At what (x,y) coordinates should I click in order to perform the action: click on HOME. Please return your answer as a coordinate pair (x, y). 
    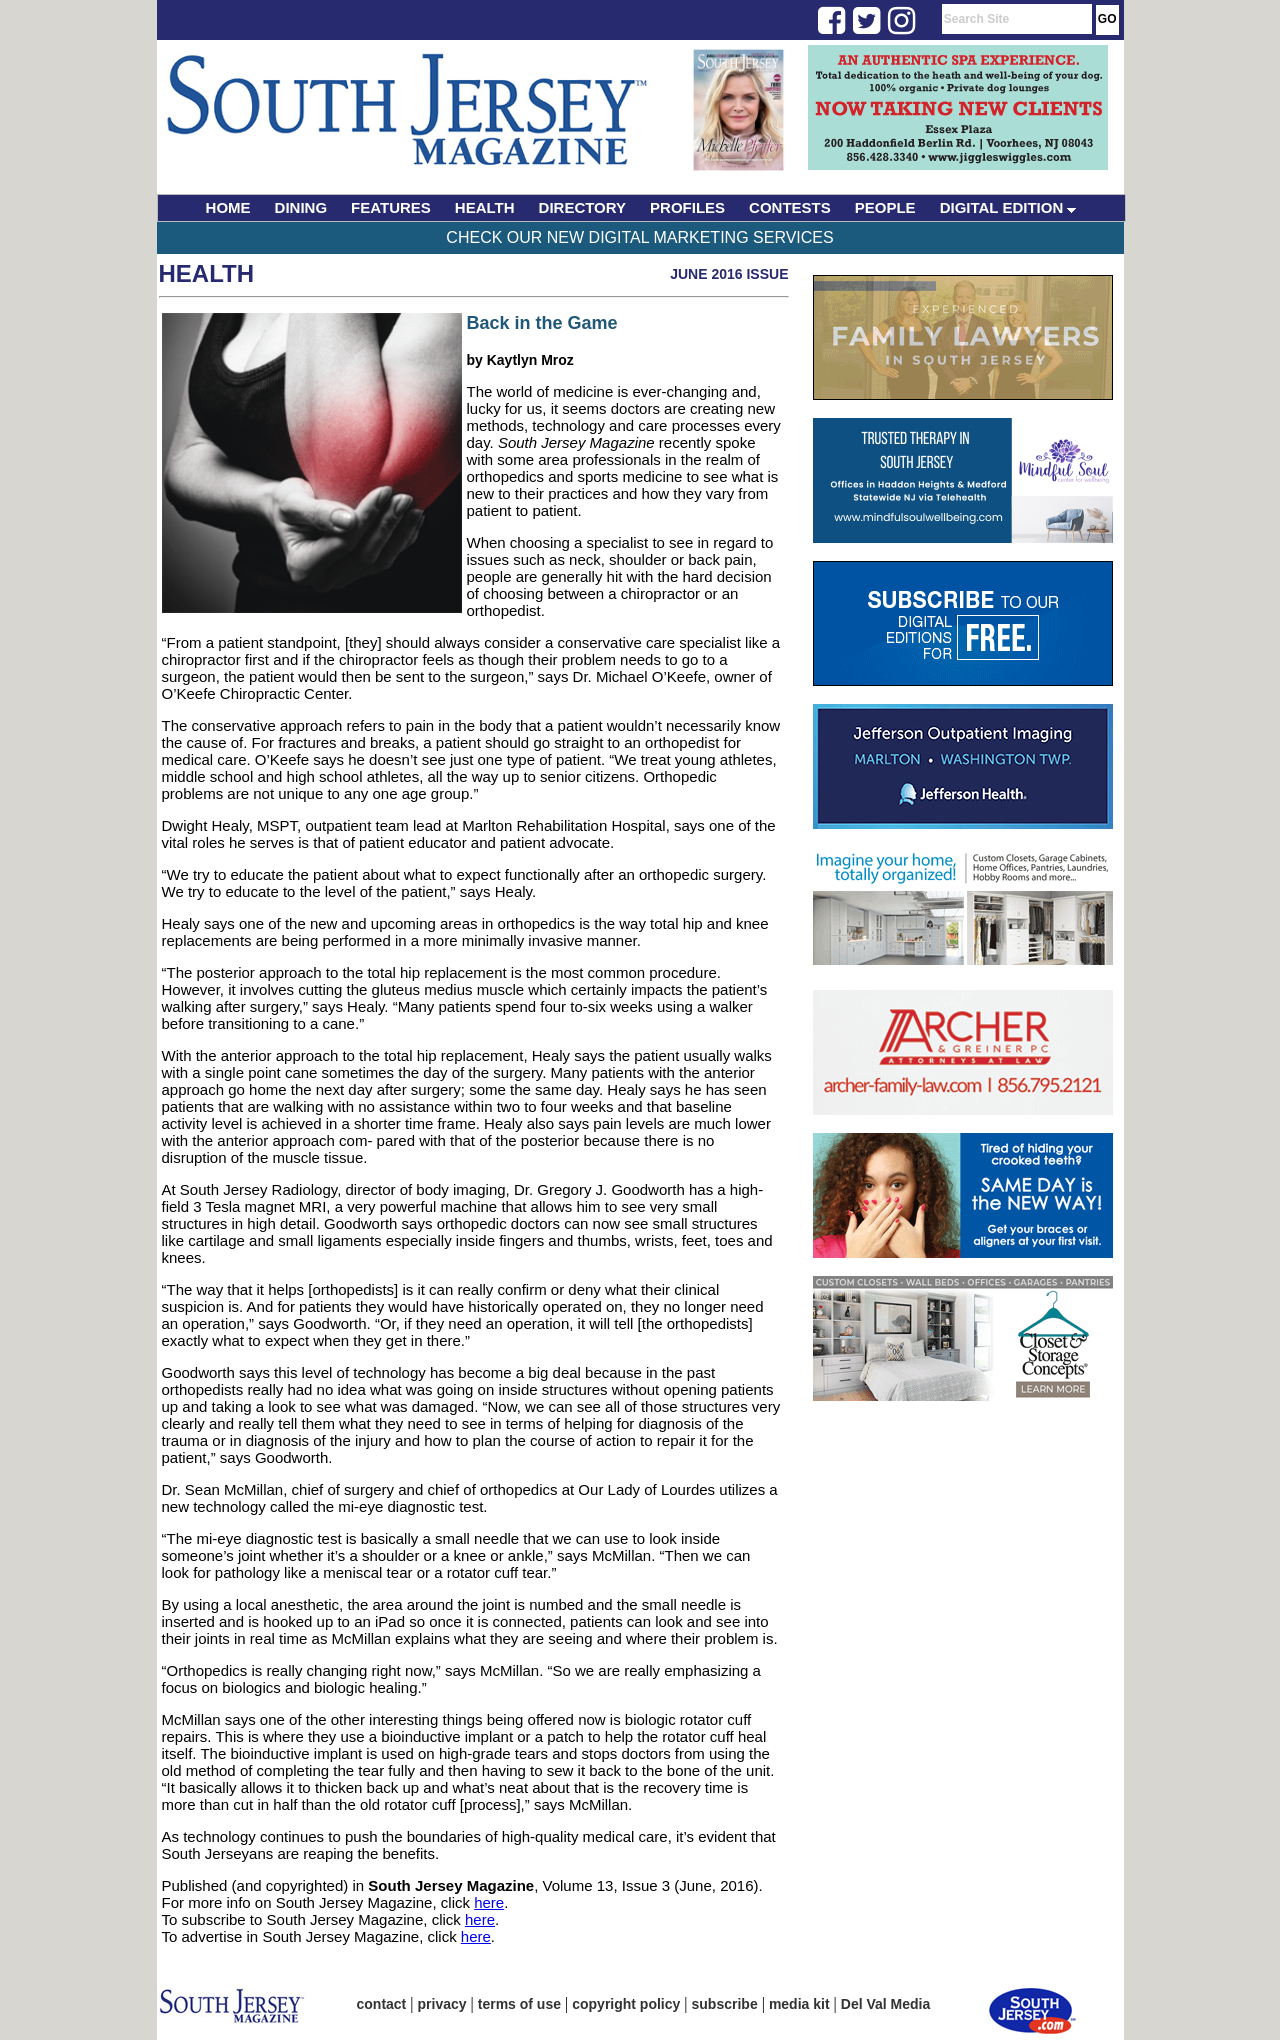
    Looking at the image, I should click on (228, 207).